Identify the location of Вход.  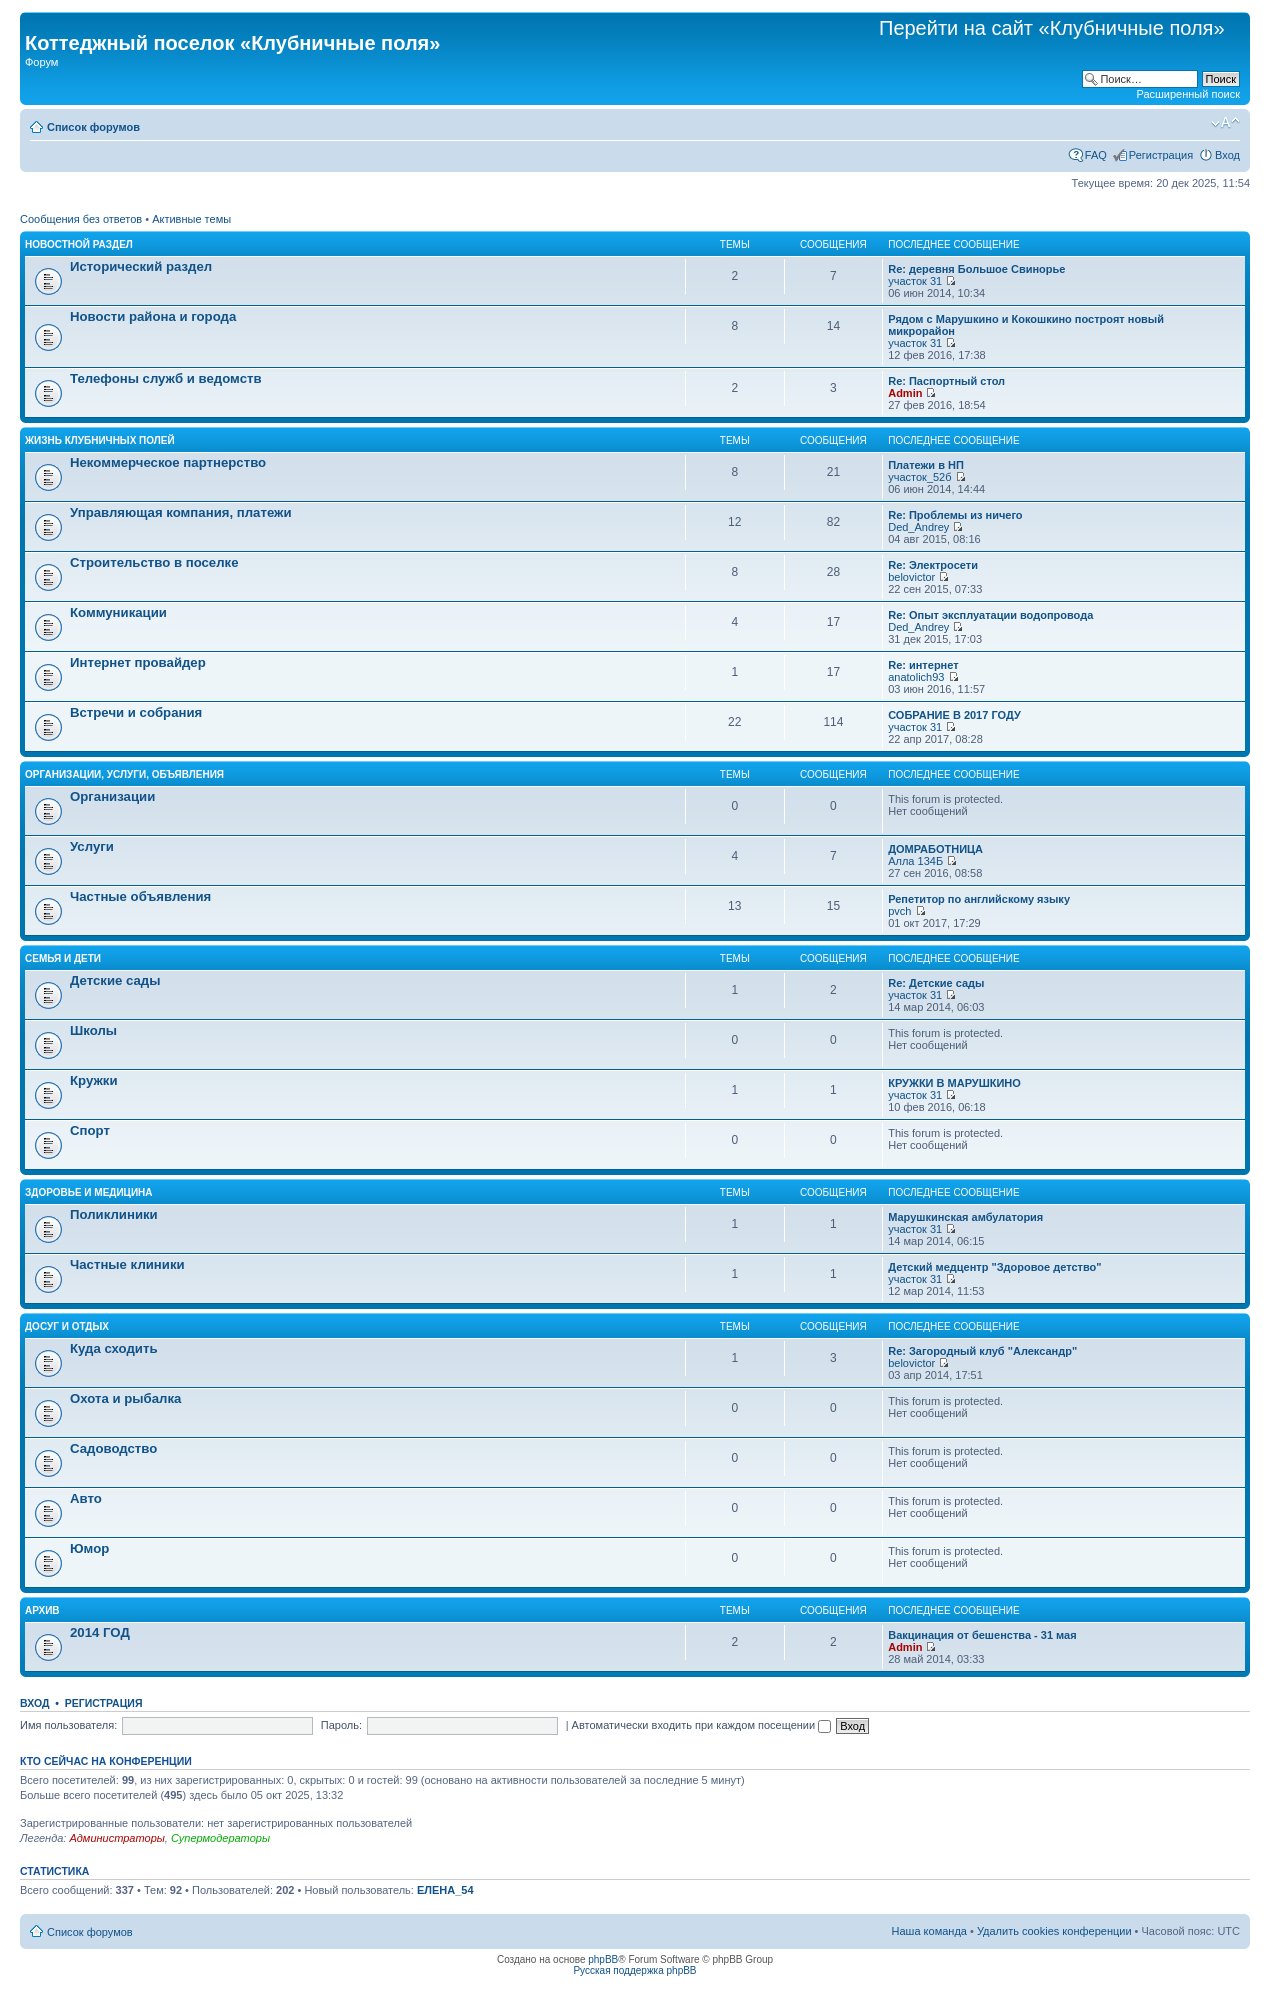
(1227, 155).